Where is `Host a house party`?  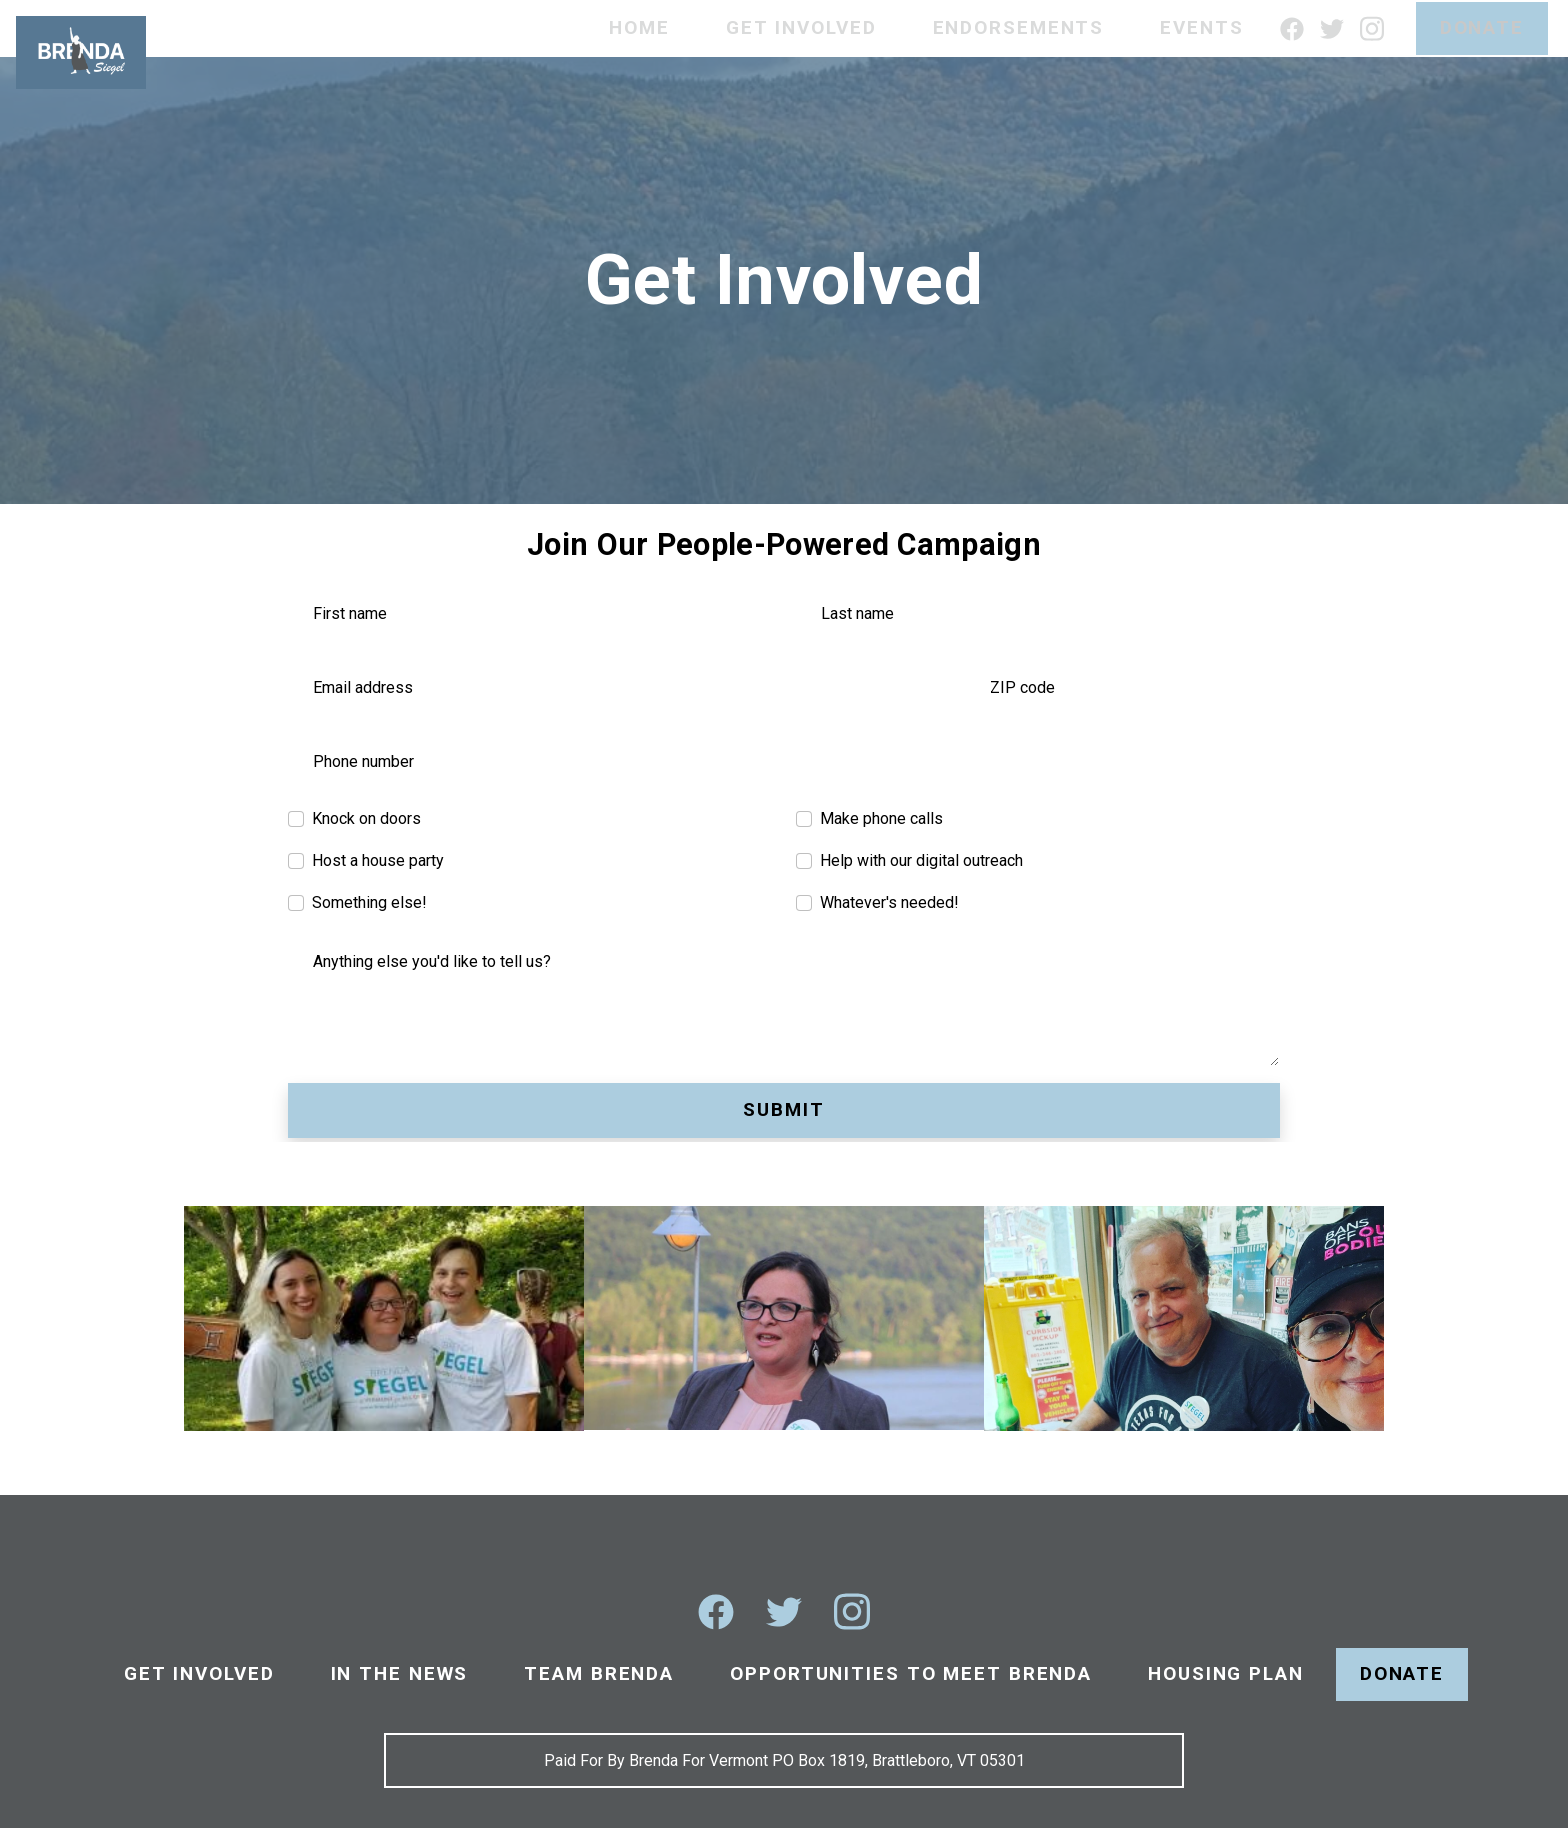 Host a house party is located at coordinates (378, 860).